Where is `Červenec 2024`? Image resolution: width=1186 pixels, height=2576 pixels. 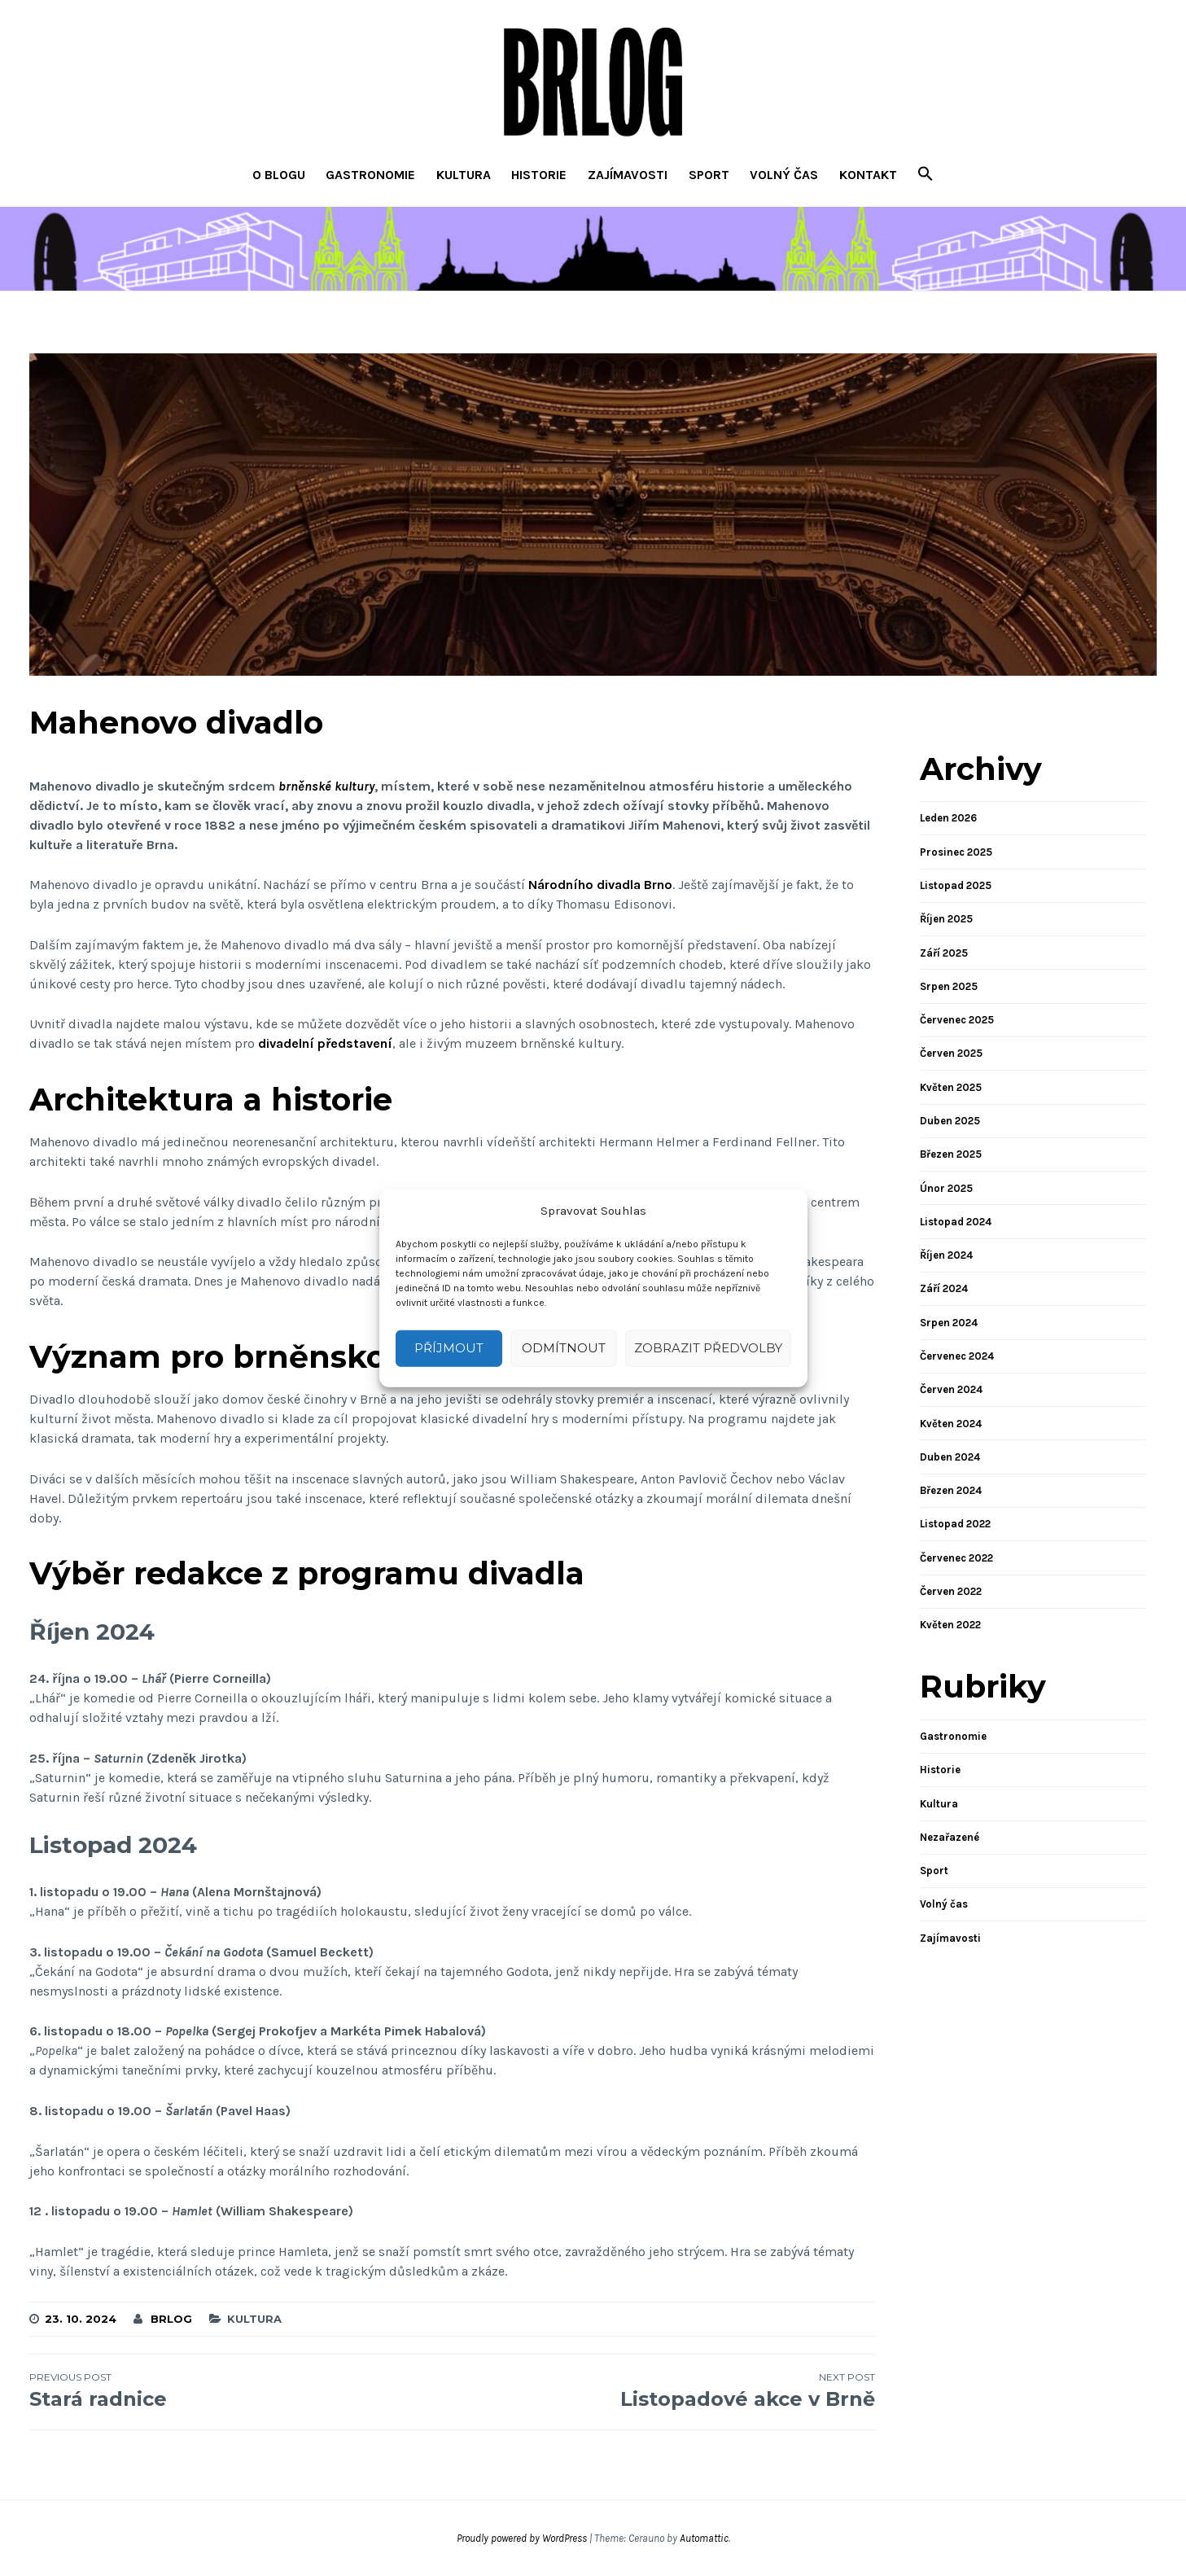
Červenec 2024 is located at coordinates (957, 1356).